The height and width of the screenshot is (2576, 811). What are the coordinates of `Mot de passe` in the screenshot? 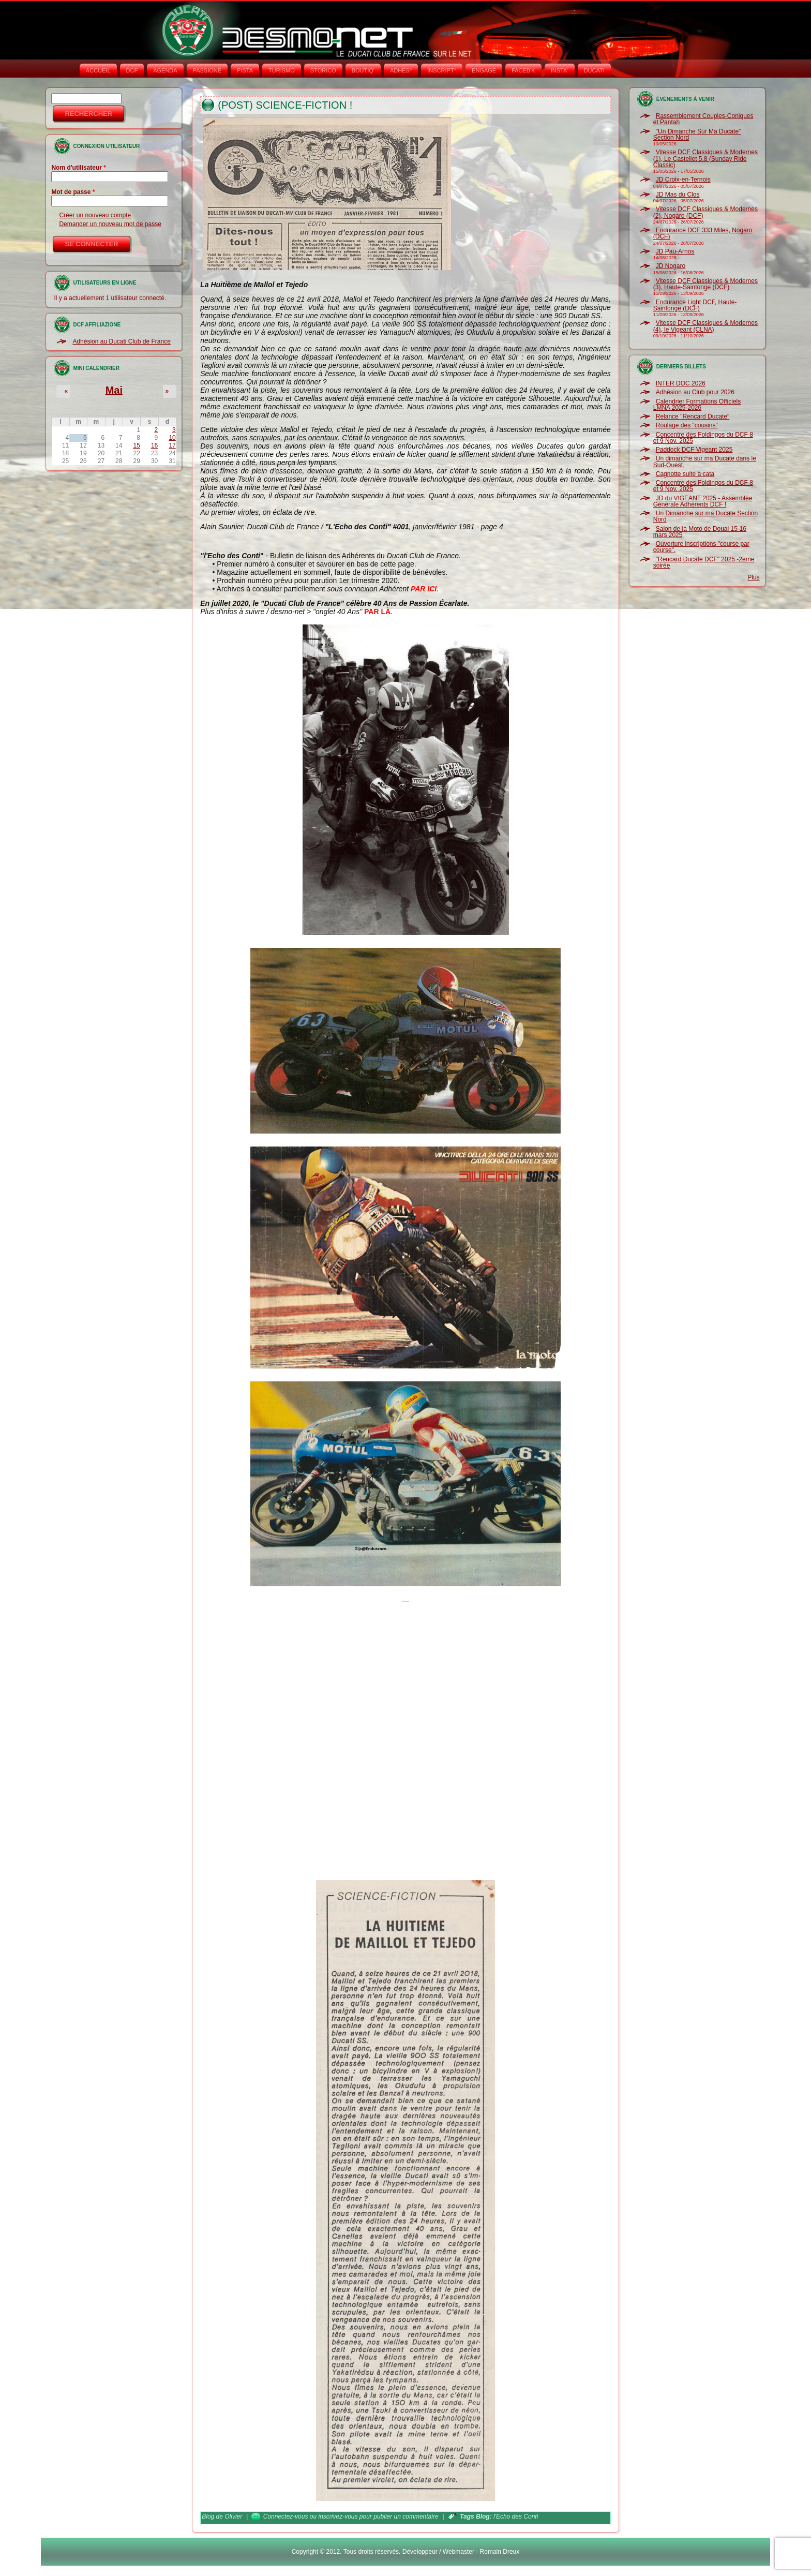 It's located at (73, 192).